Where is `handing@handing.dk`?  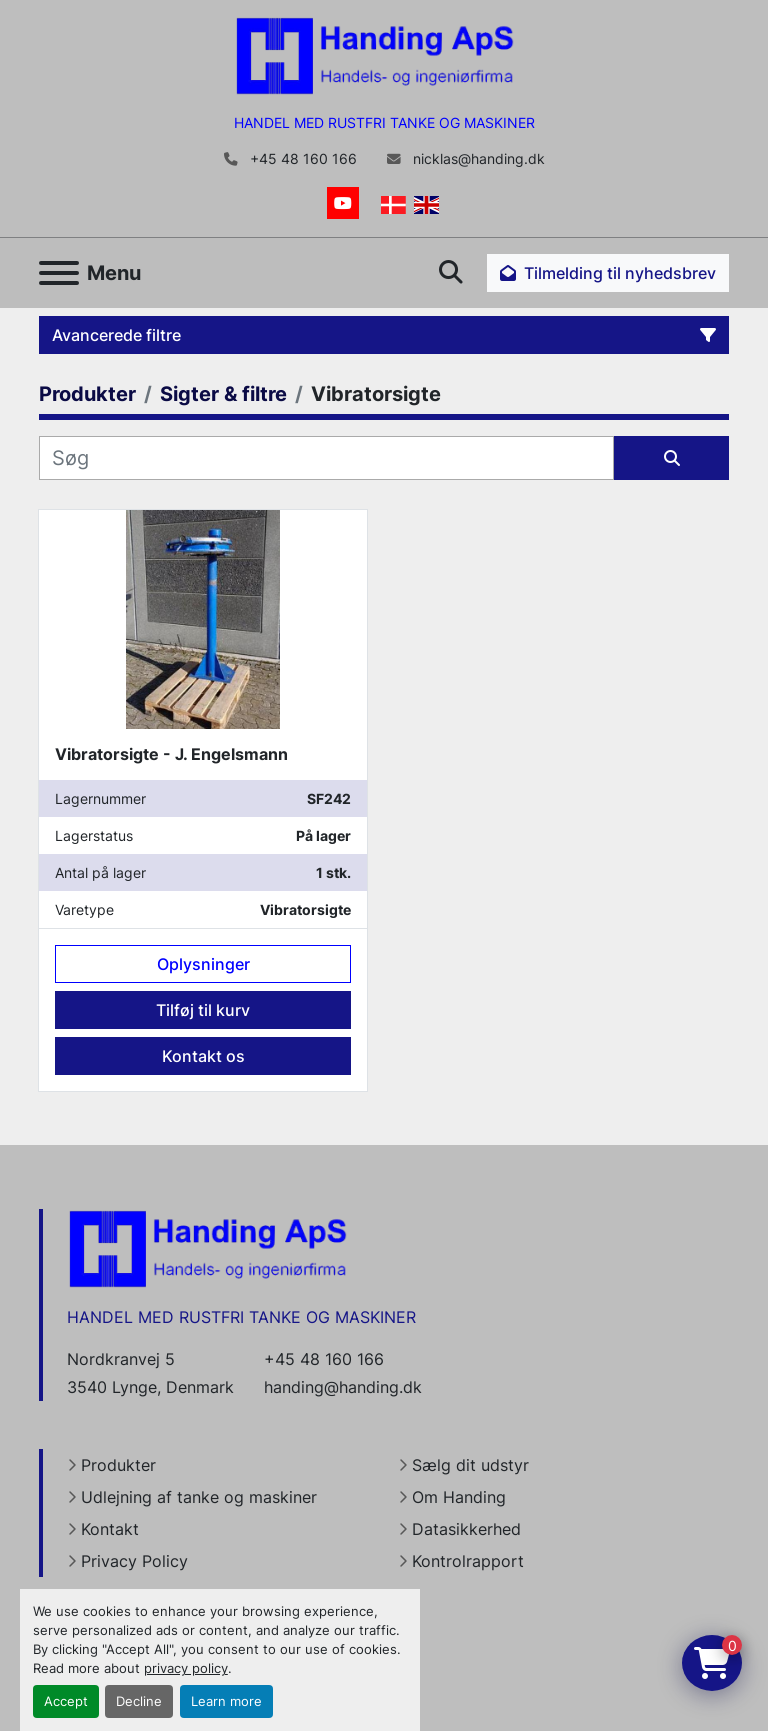
handing@handing.dk is located at coordinates (343, 1387).